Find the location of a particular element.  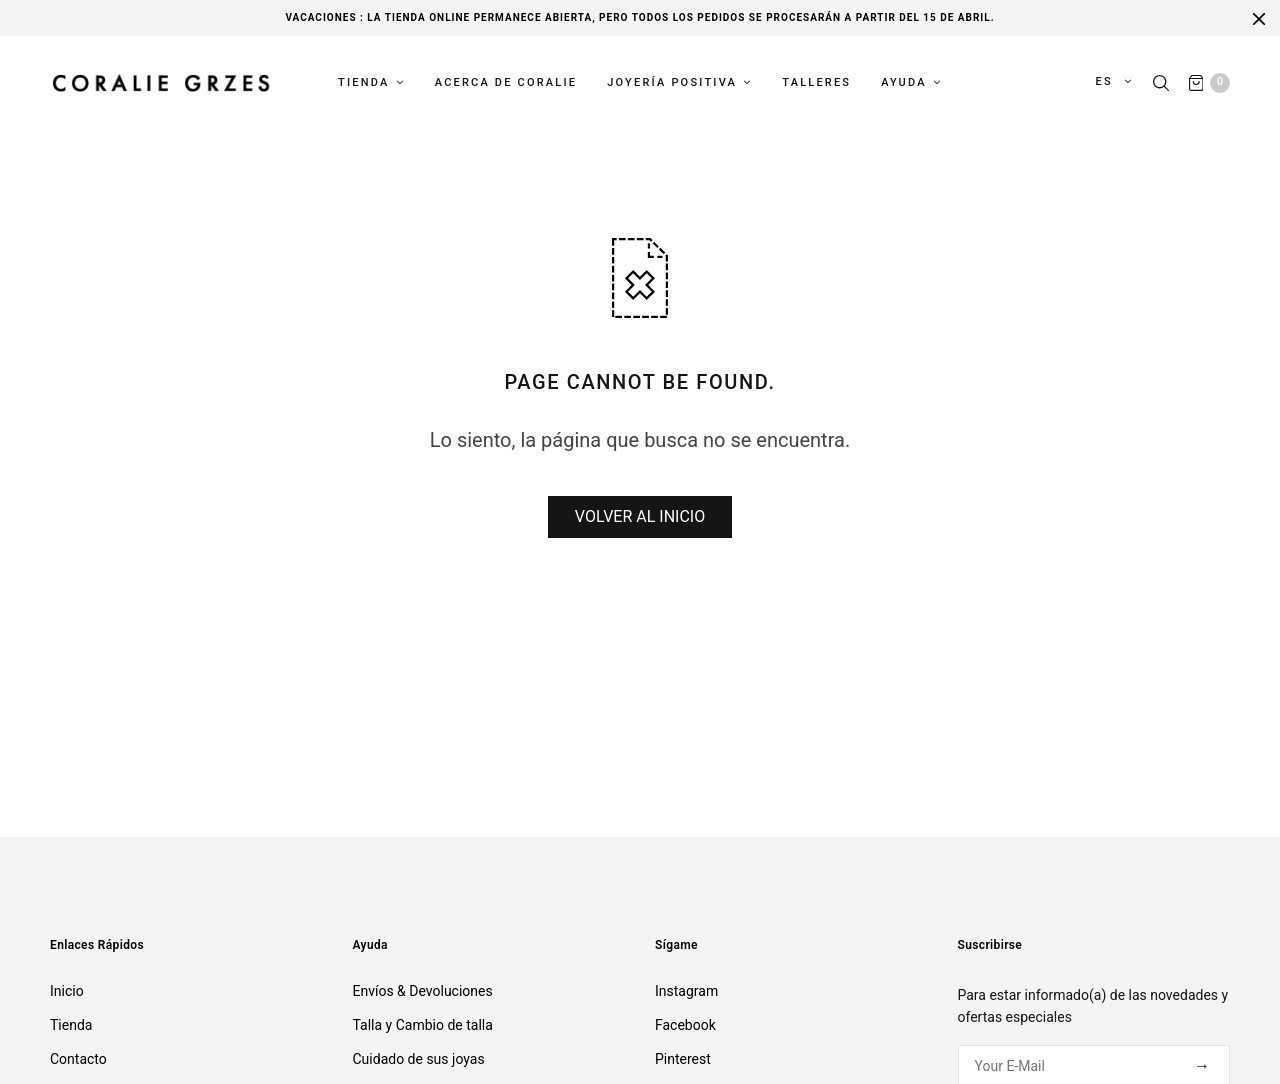

Cuidado de sus joyas is located at coordinates (419, 1059).